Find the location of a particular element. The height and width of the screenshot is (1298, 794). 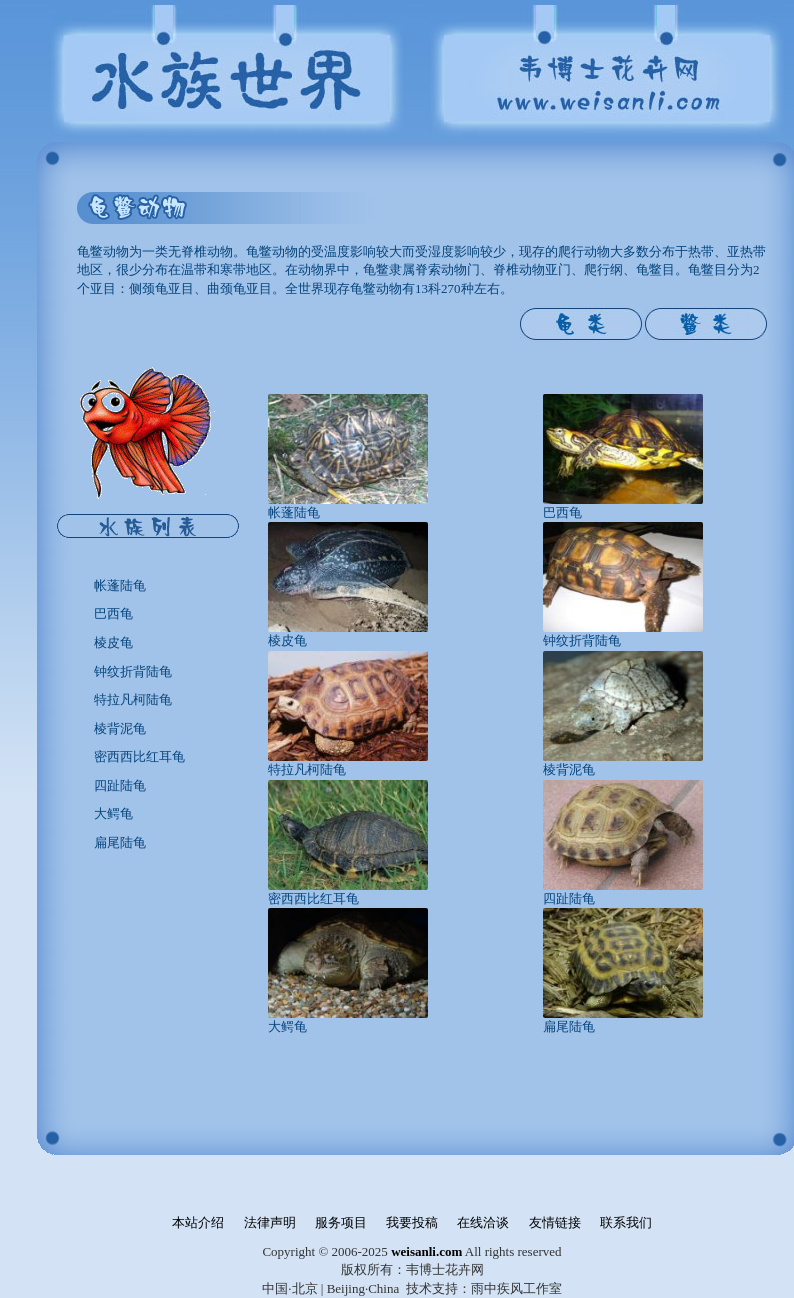

我要投稿 is located at coordinates (412, 1222).